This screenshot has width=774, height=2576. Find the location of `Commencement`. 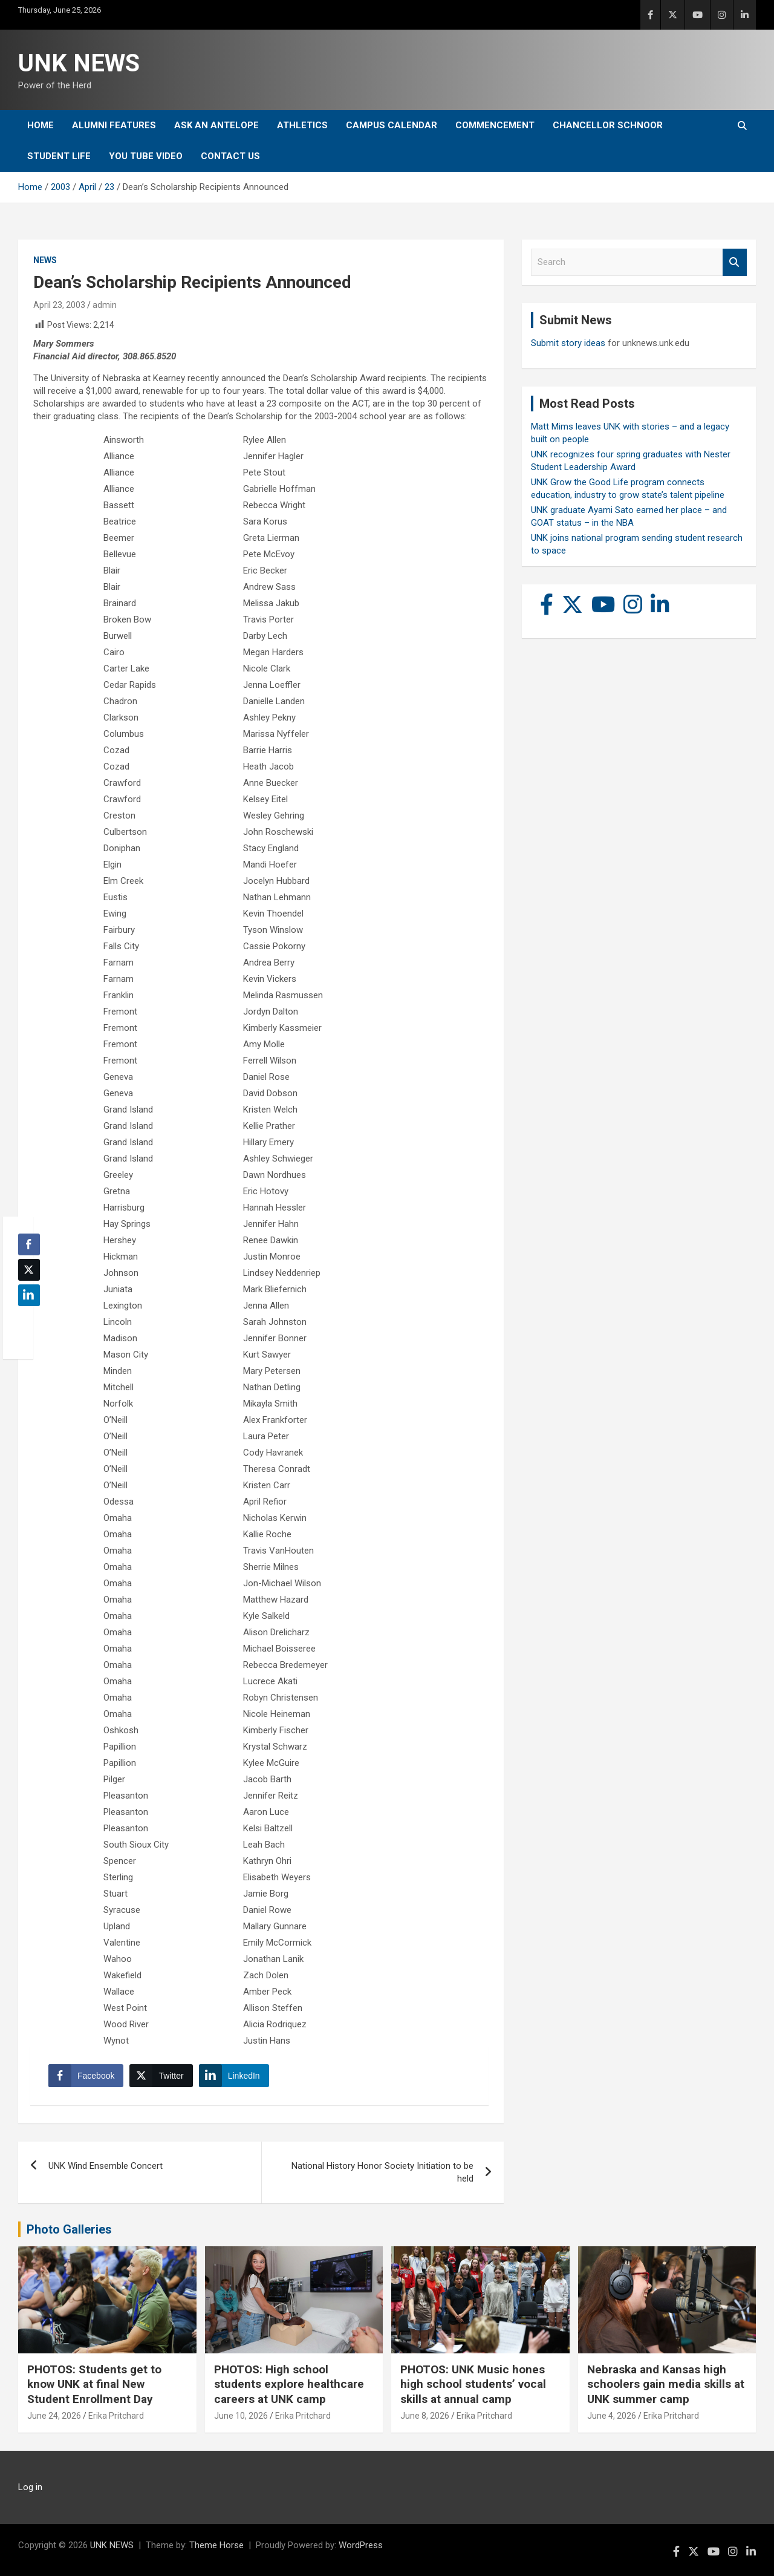

Commencement is located at coordinates (495, 125).